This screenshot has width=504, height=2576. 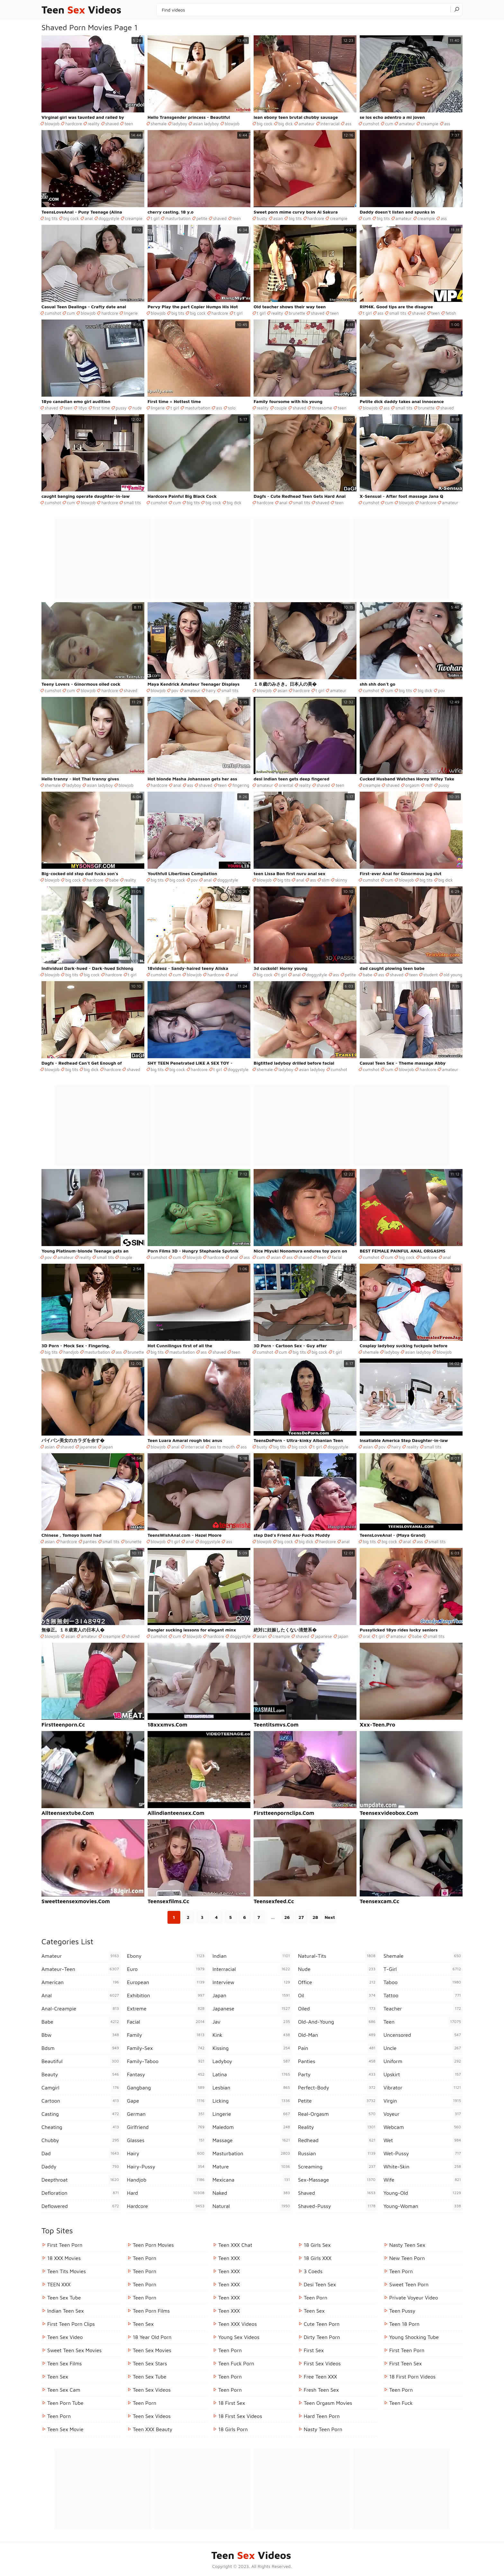 I want to click on 18yo, so click(x=82, y=407).